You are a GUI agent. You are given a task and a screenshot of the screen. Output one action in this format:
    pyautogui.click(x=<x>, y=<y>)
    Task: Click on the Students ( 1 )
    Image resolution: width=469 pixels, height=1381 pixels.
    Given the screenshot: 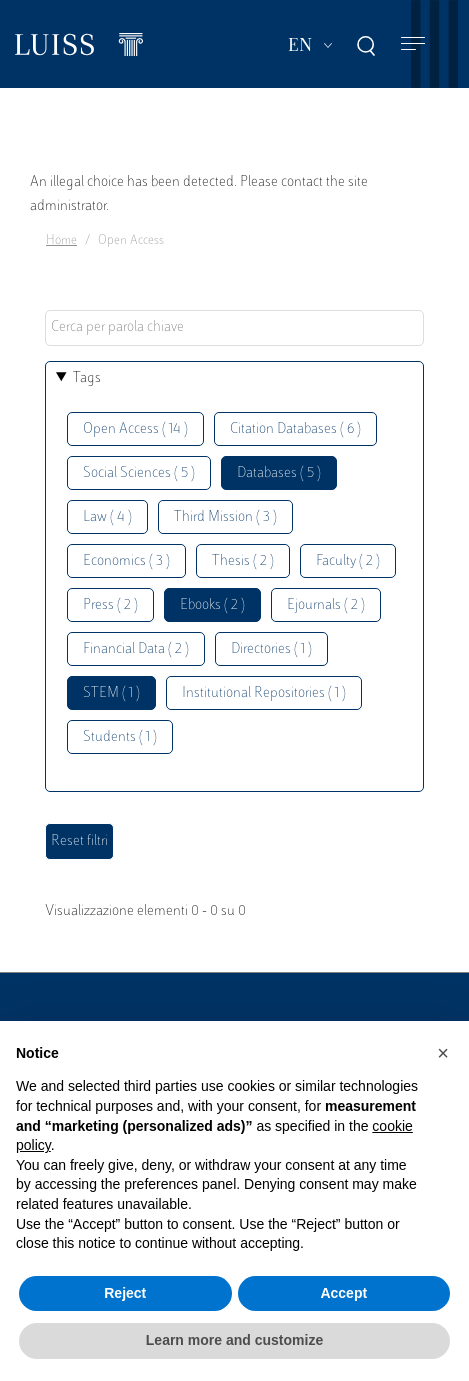 What is the action you would take?
    pyautogui.click(x=120, y=737)
    